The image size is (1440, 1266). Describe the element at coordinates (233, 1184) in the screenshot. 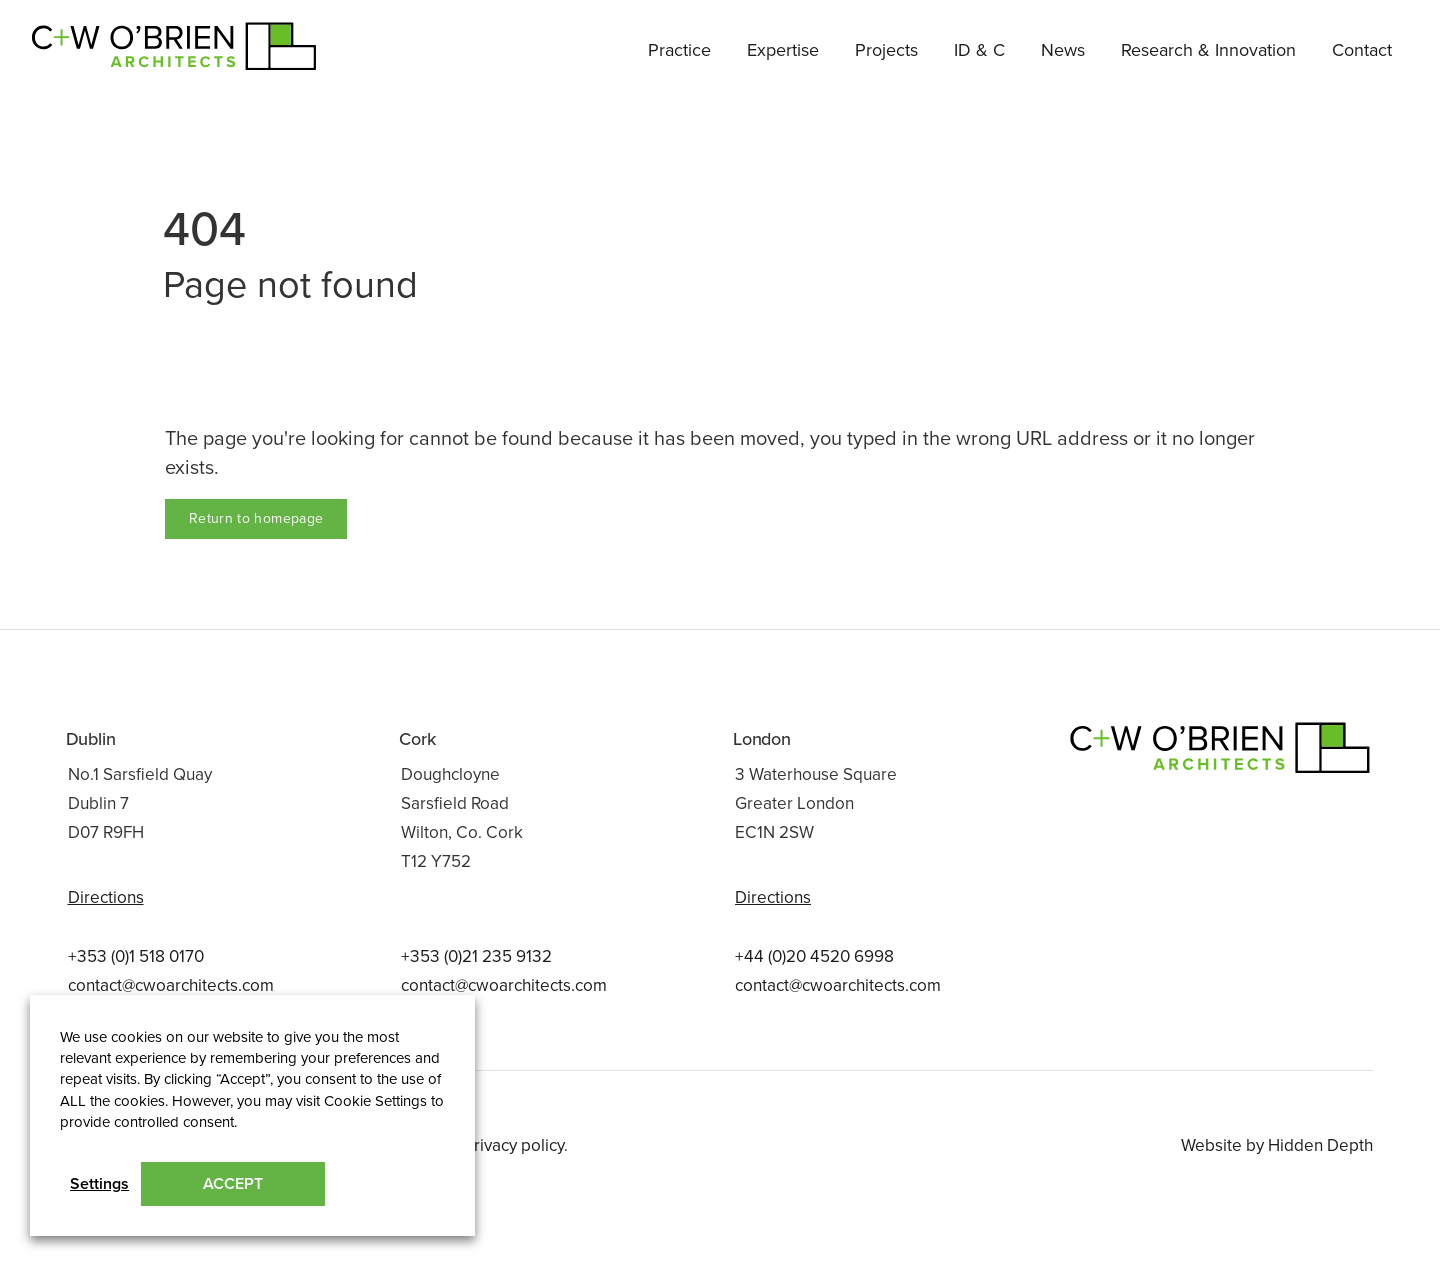

I see `ACCEPT [button]` at that location.